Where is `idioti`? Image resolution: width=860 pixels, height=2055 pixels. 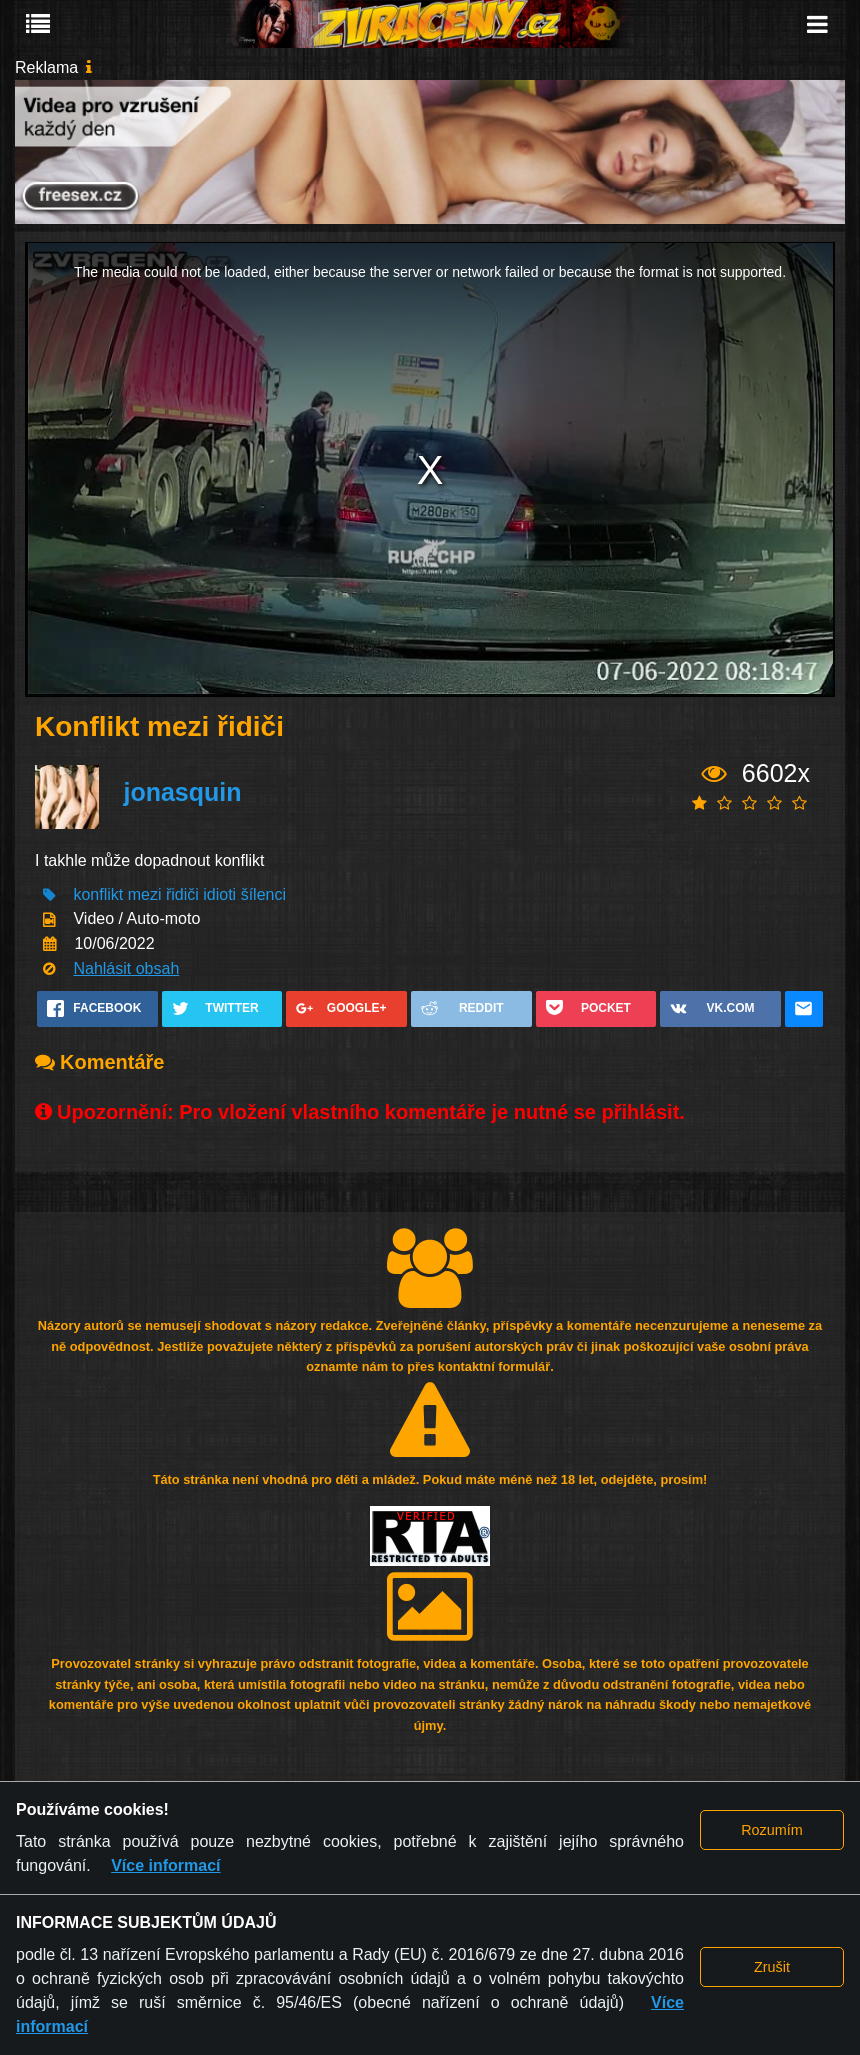
idioti is located at coordinates (219, 894).